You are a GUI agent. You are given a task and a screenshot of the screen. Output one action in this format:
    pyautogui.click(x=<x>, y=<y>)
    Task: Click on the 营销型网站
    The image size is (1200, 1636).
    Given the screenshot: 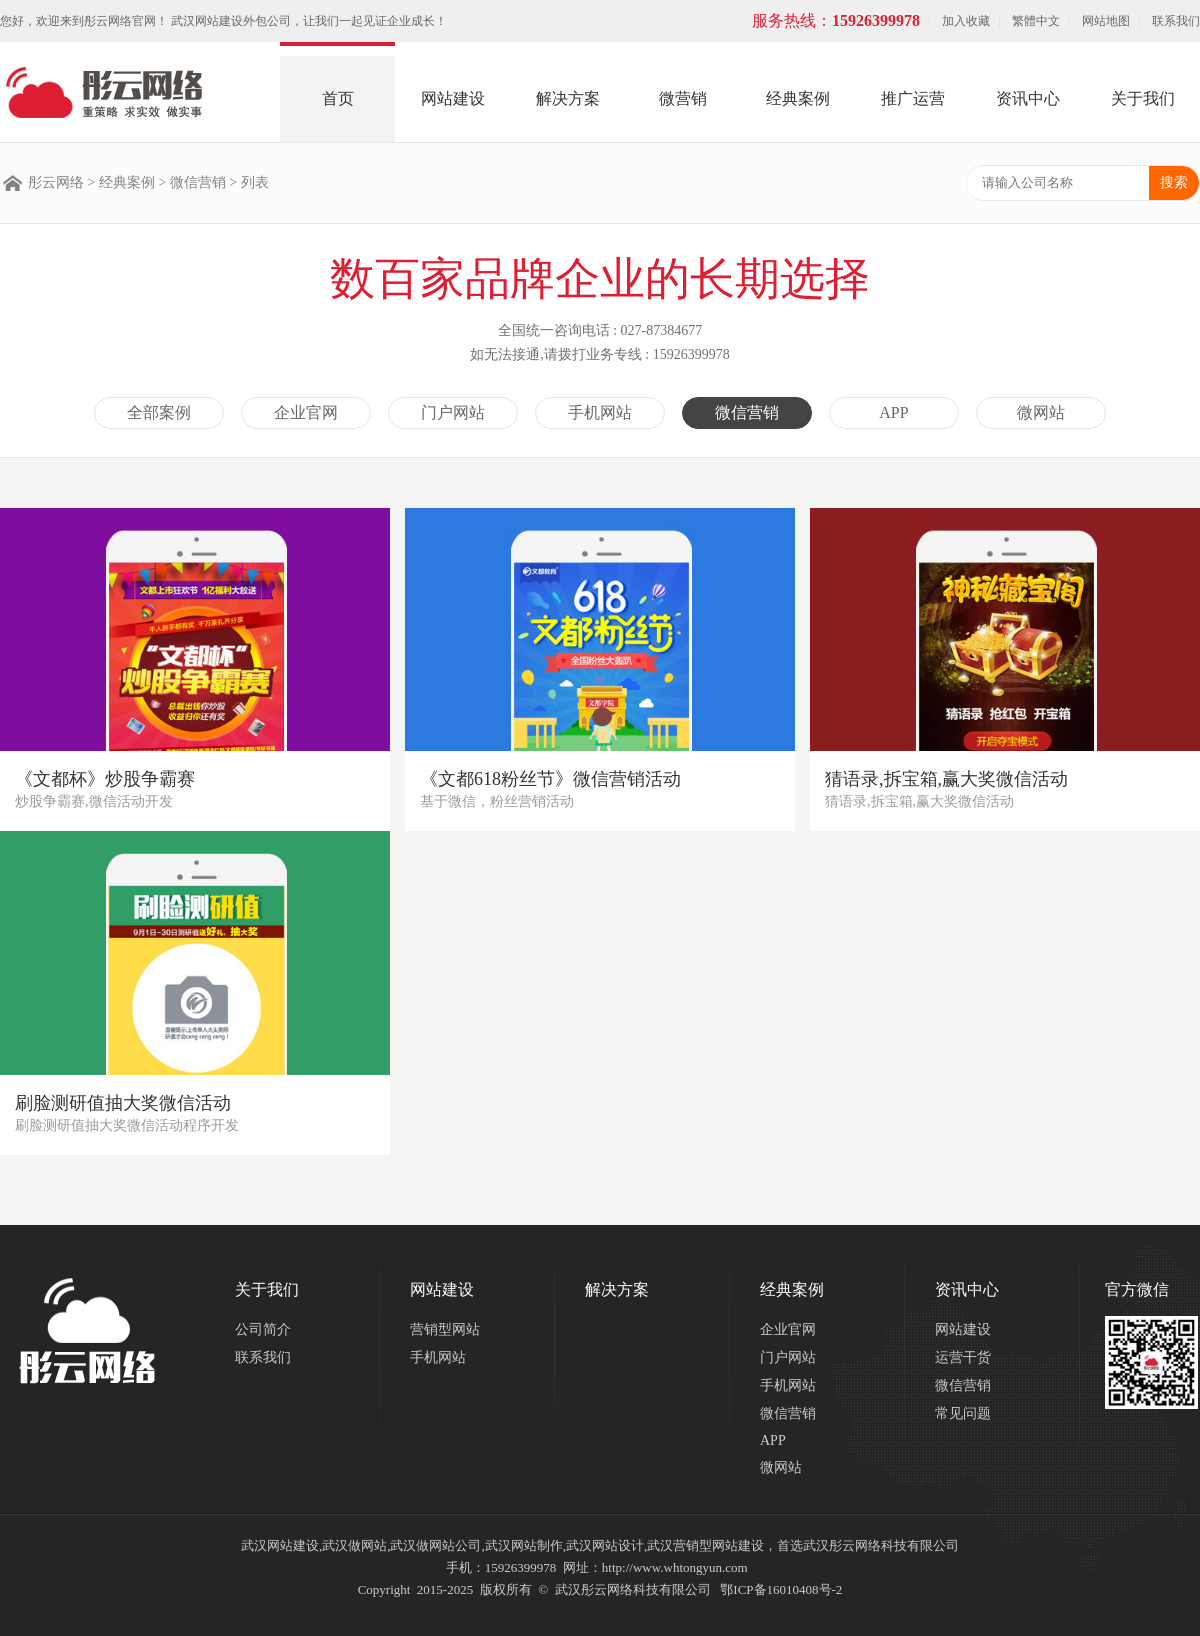 What is the action you would take?
    pyautogui.click(x=445, y=1329)
    